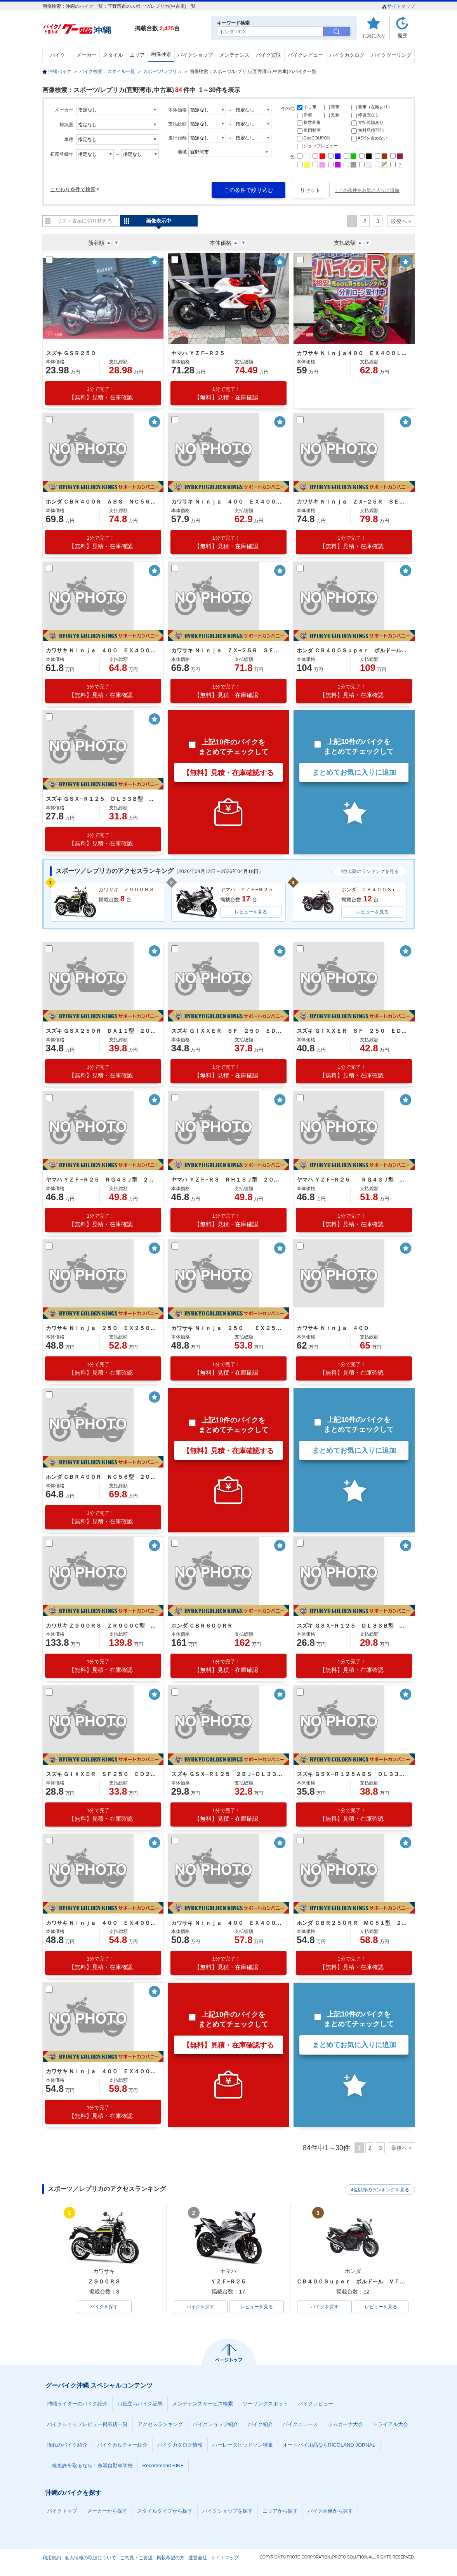 This screenshot has height=2576, width=457. What do you see at coordinates (71, 353) in the screenshot?
I see `スズキ ＧＳＲ２５０` at bounding box center [71, 353].